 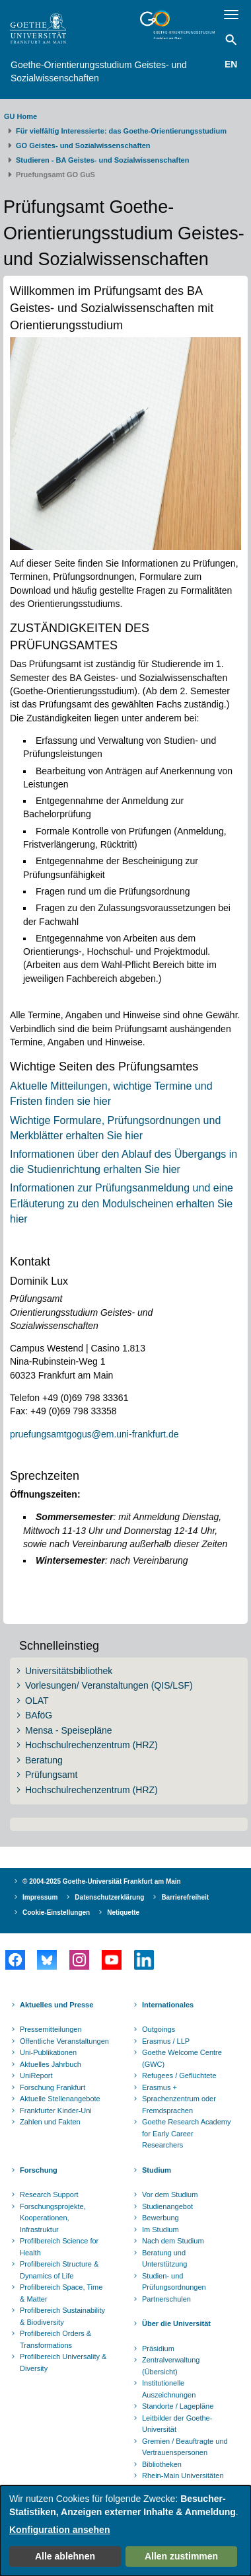 What do you see at coordinates (166, 2041) in the screenshot?
I see `Erasmus / LLP` at bounding box center [166, 2041].